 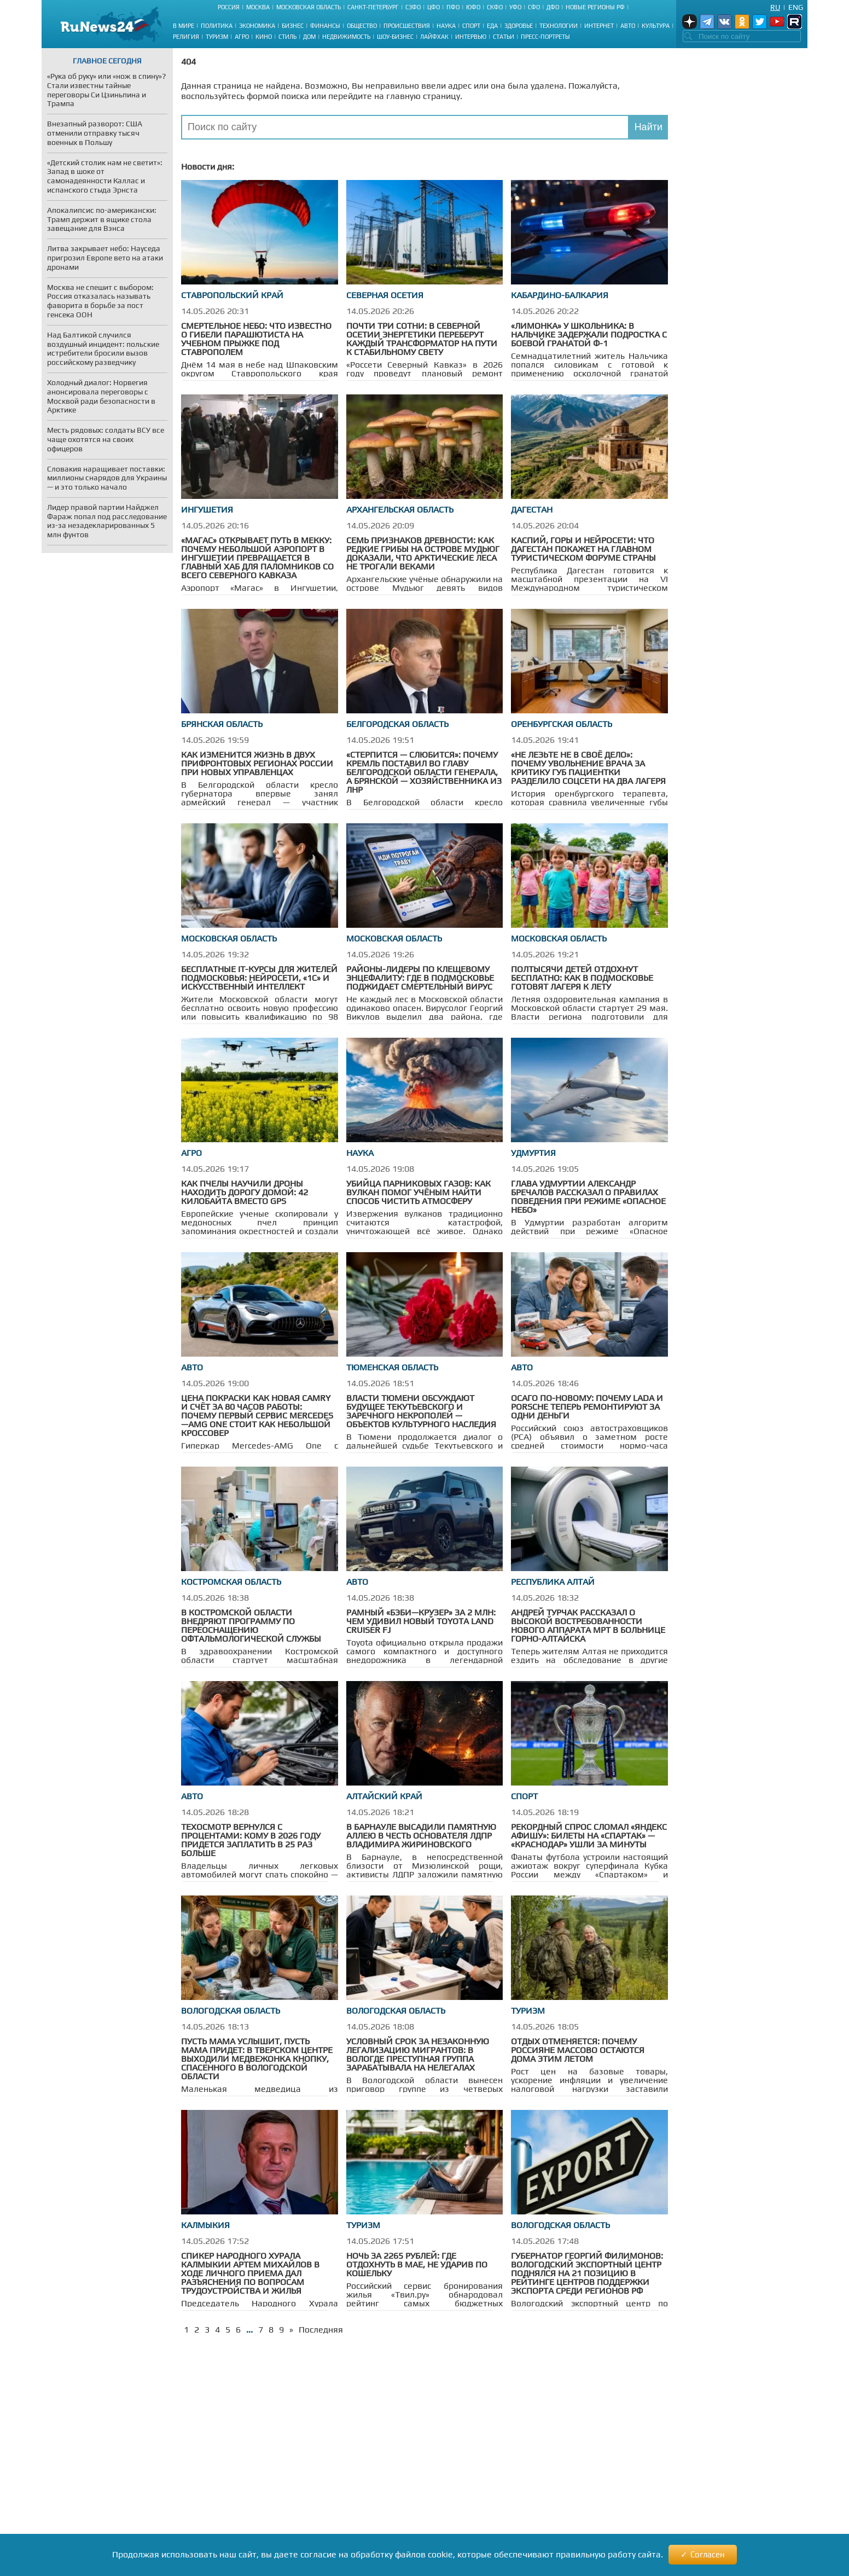 What do you see at coordinates (434, 36) in the screenshot?
I see `Лайфхак` at bounding box center [434, 36].